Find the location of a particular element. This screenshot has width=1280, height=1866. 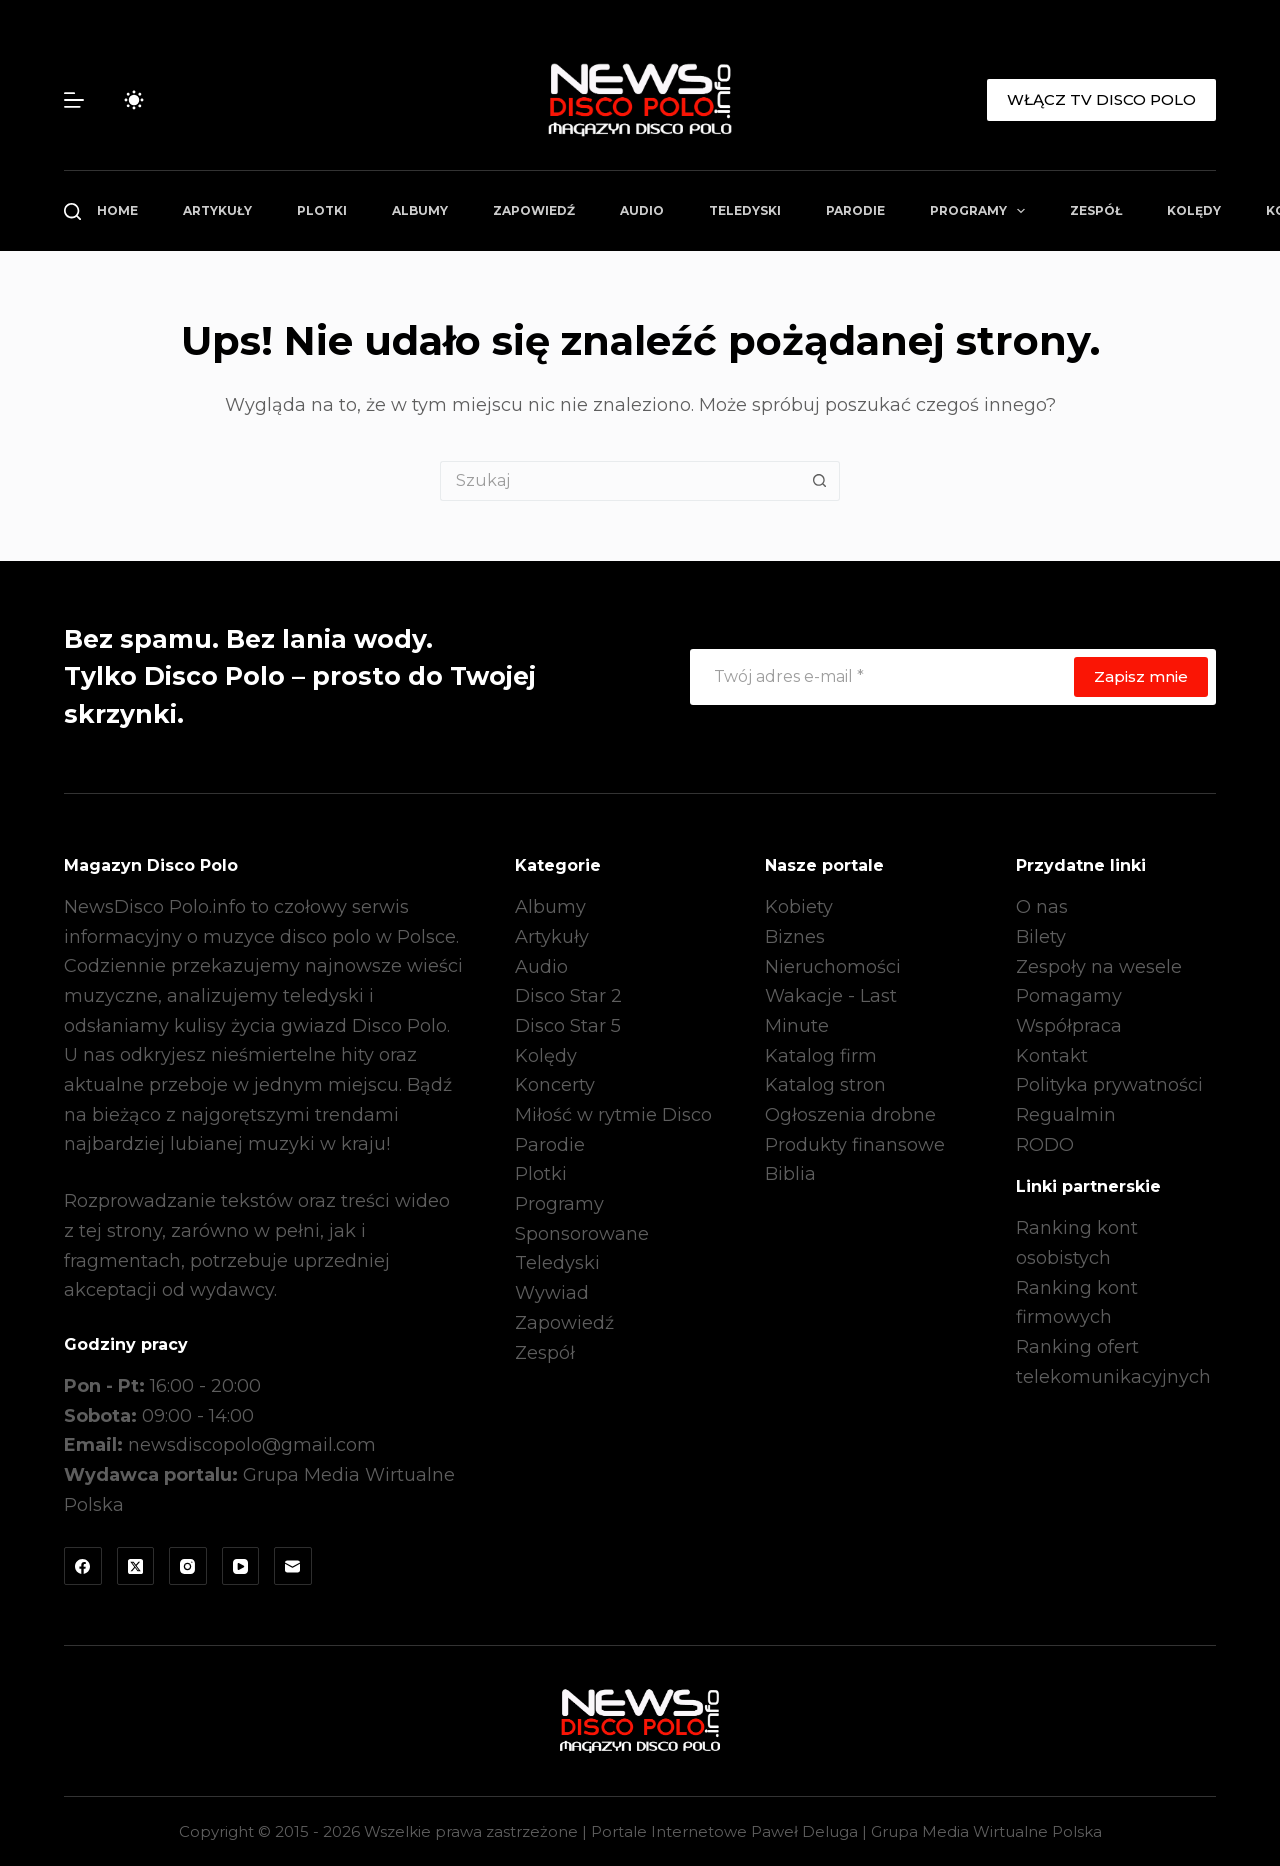

[Facebook] is located at coordinates (83, 1566).